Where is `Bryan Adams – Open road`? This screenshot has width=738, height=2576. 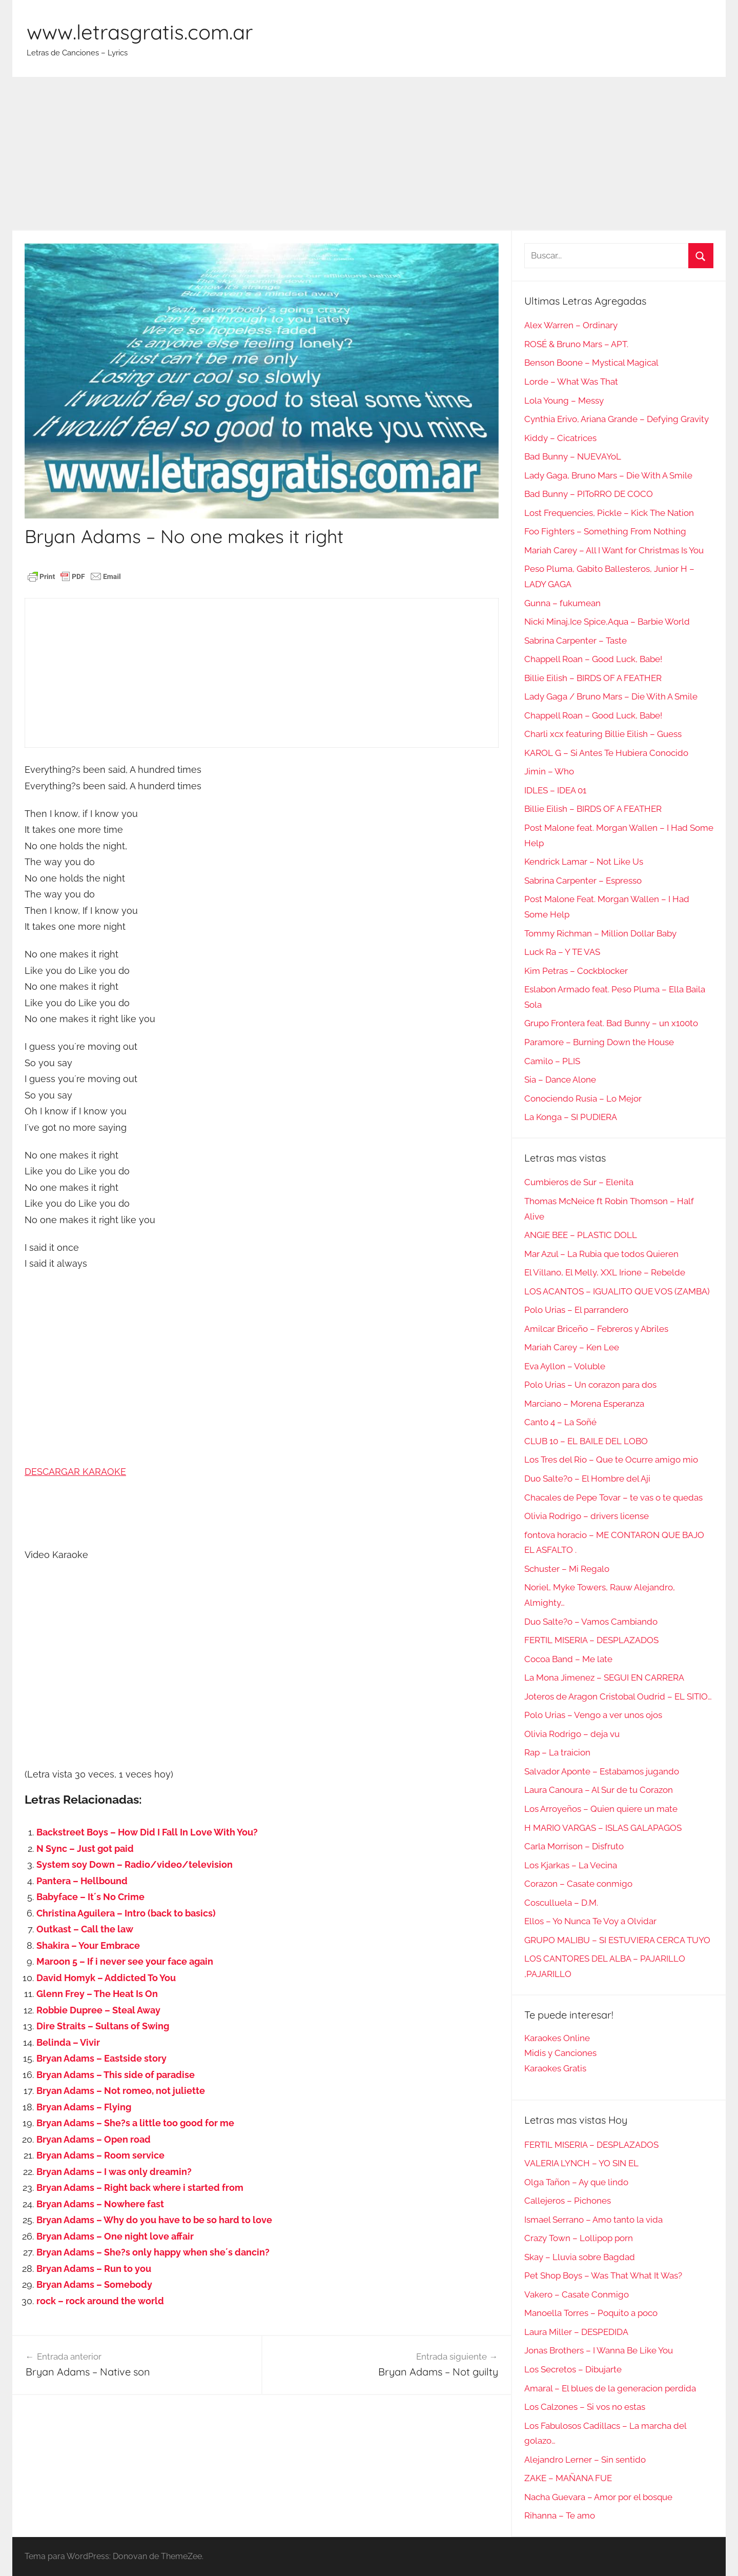 Bryan Adams – Open road is located at coordinates (93, 2139).